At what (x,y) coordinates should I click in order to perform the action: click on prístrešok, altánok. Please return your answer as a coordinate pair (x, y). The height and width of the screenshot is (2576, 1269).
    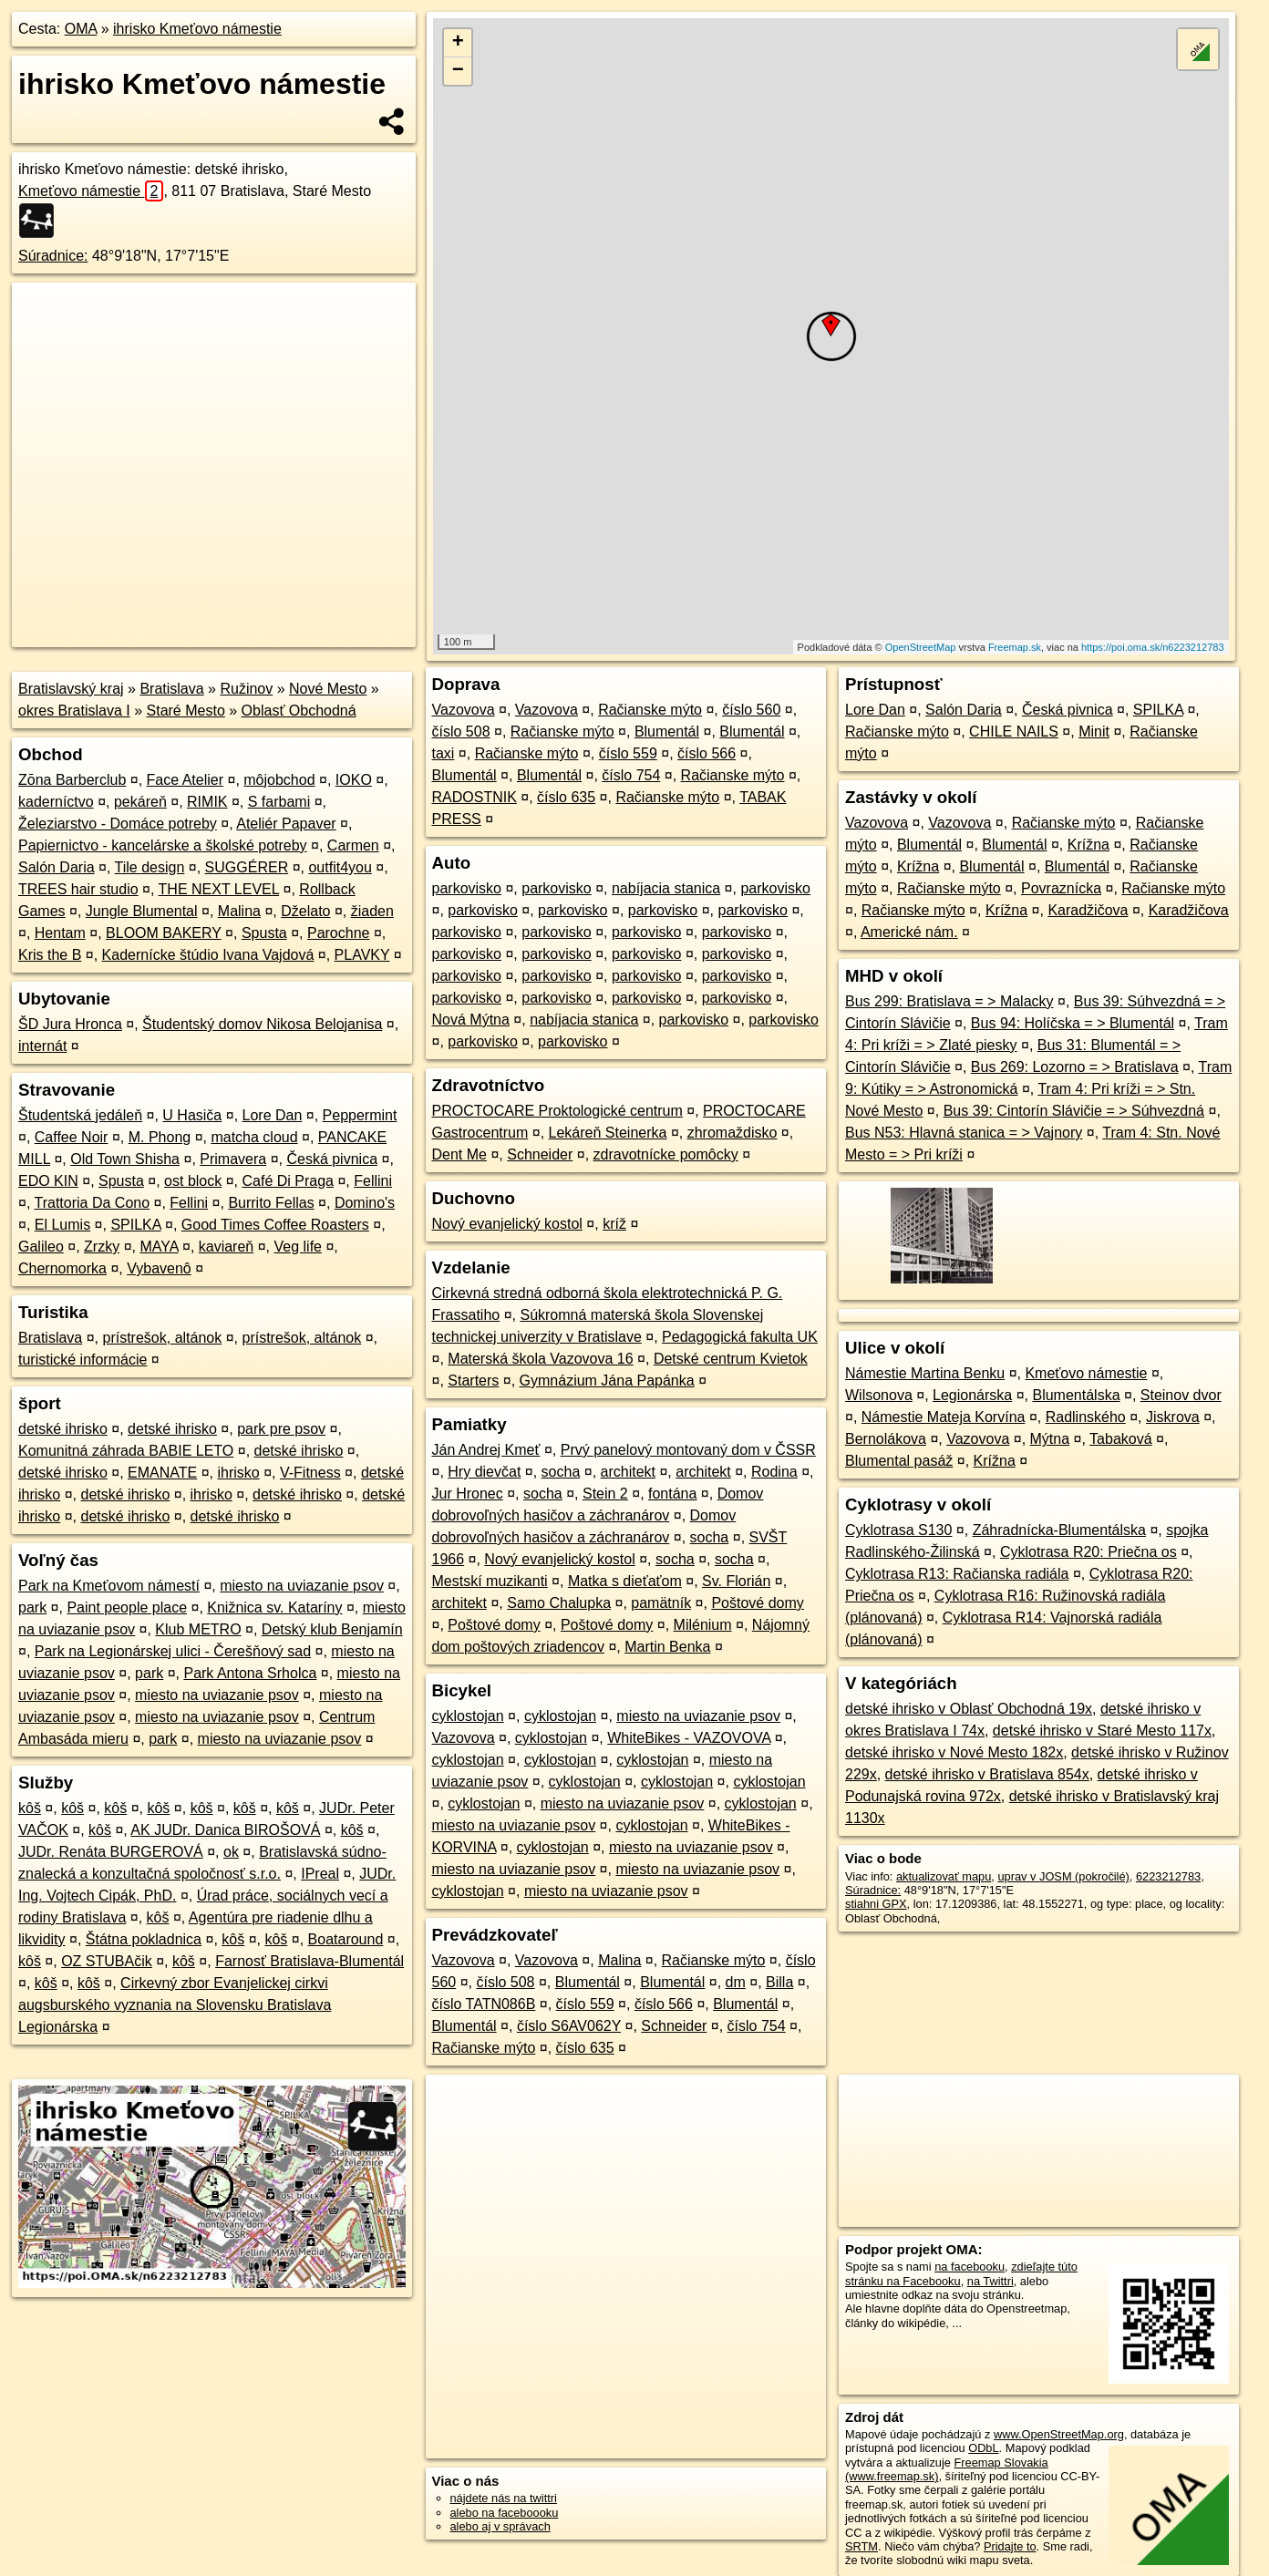
    Looking at the image, I should click on (162, 1337).